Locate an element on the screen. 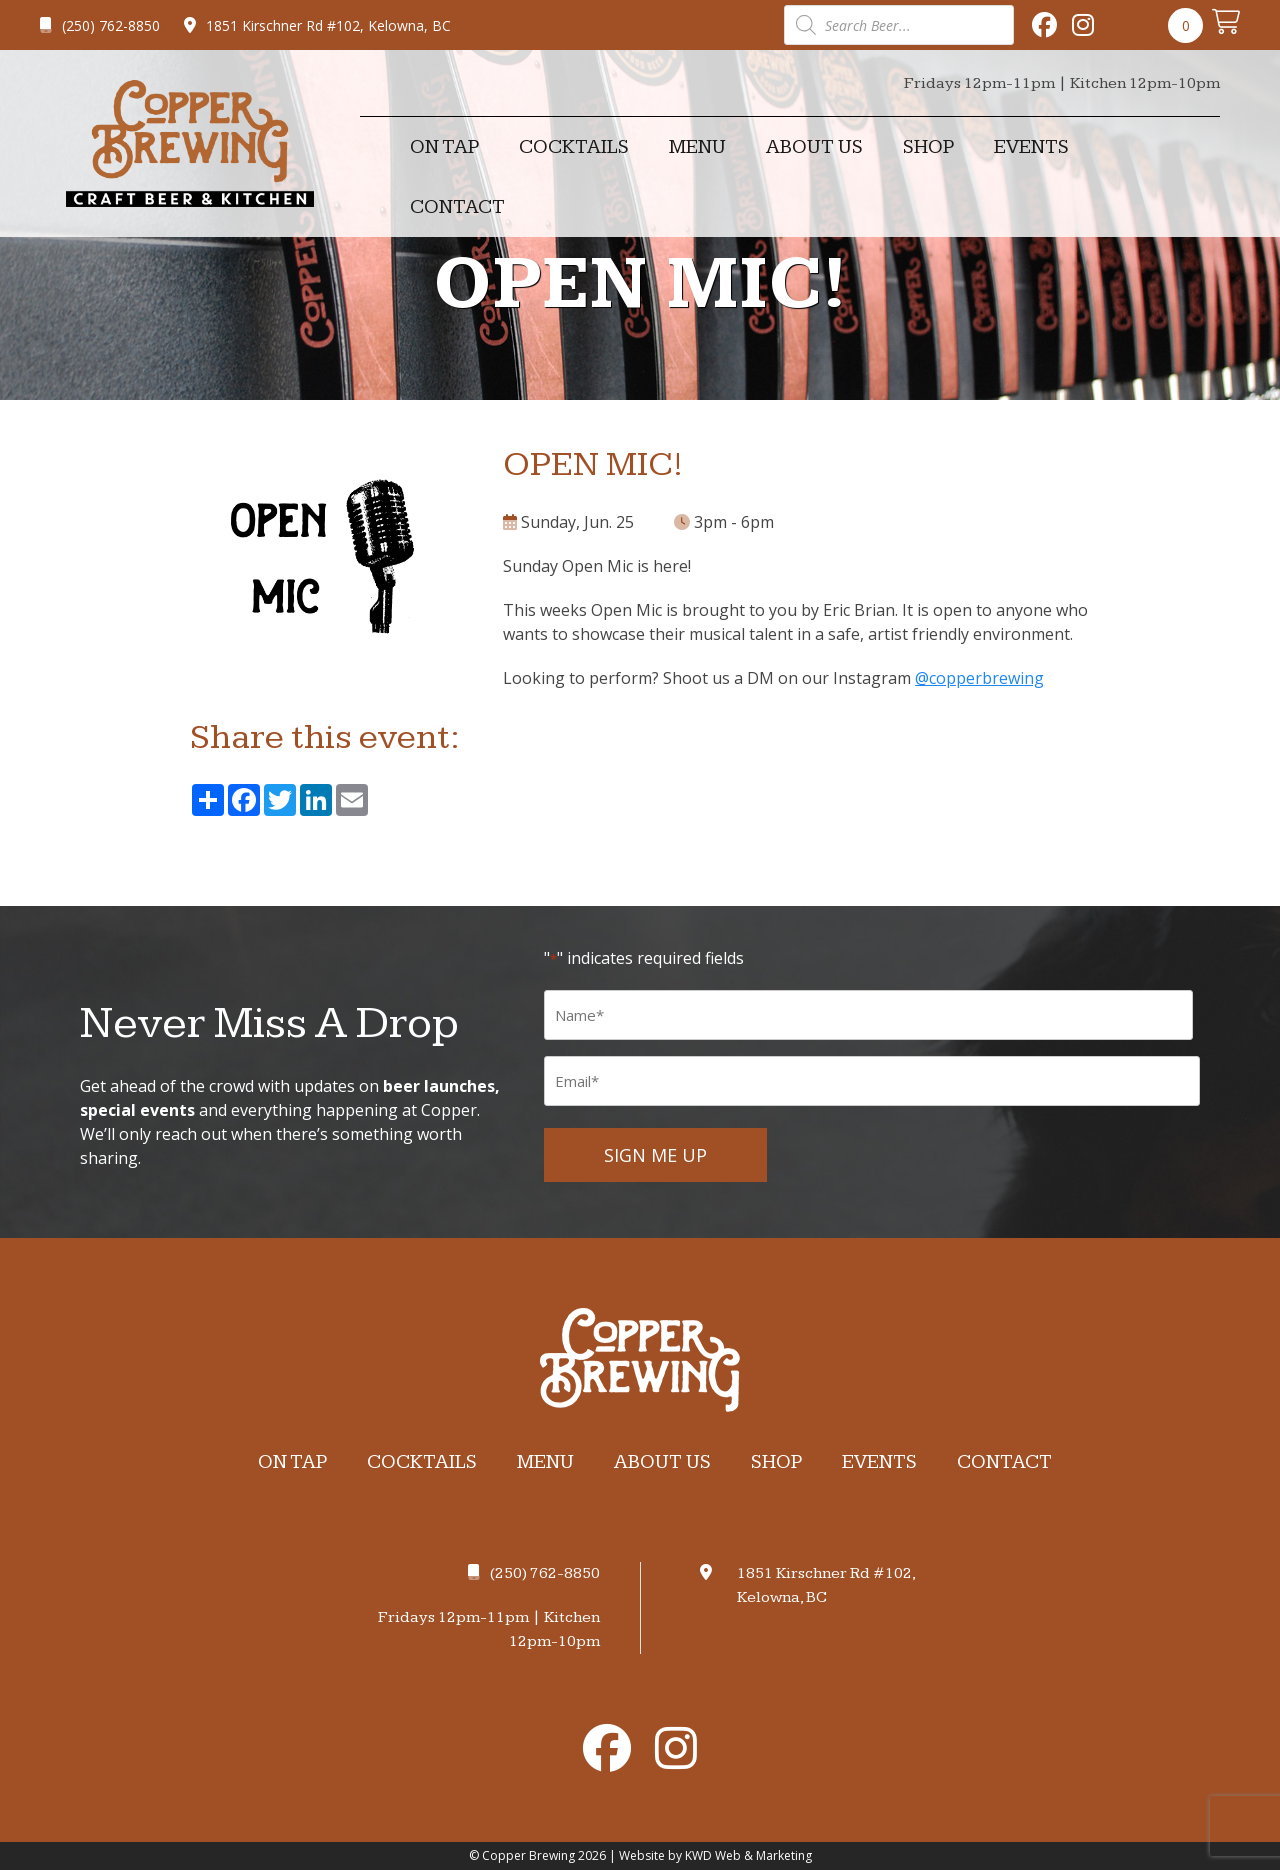 The height and width of the screenshot is (1870, 1280). Events is located at coordinates (1031, 147).